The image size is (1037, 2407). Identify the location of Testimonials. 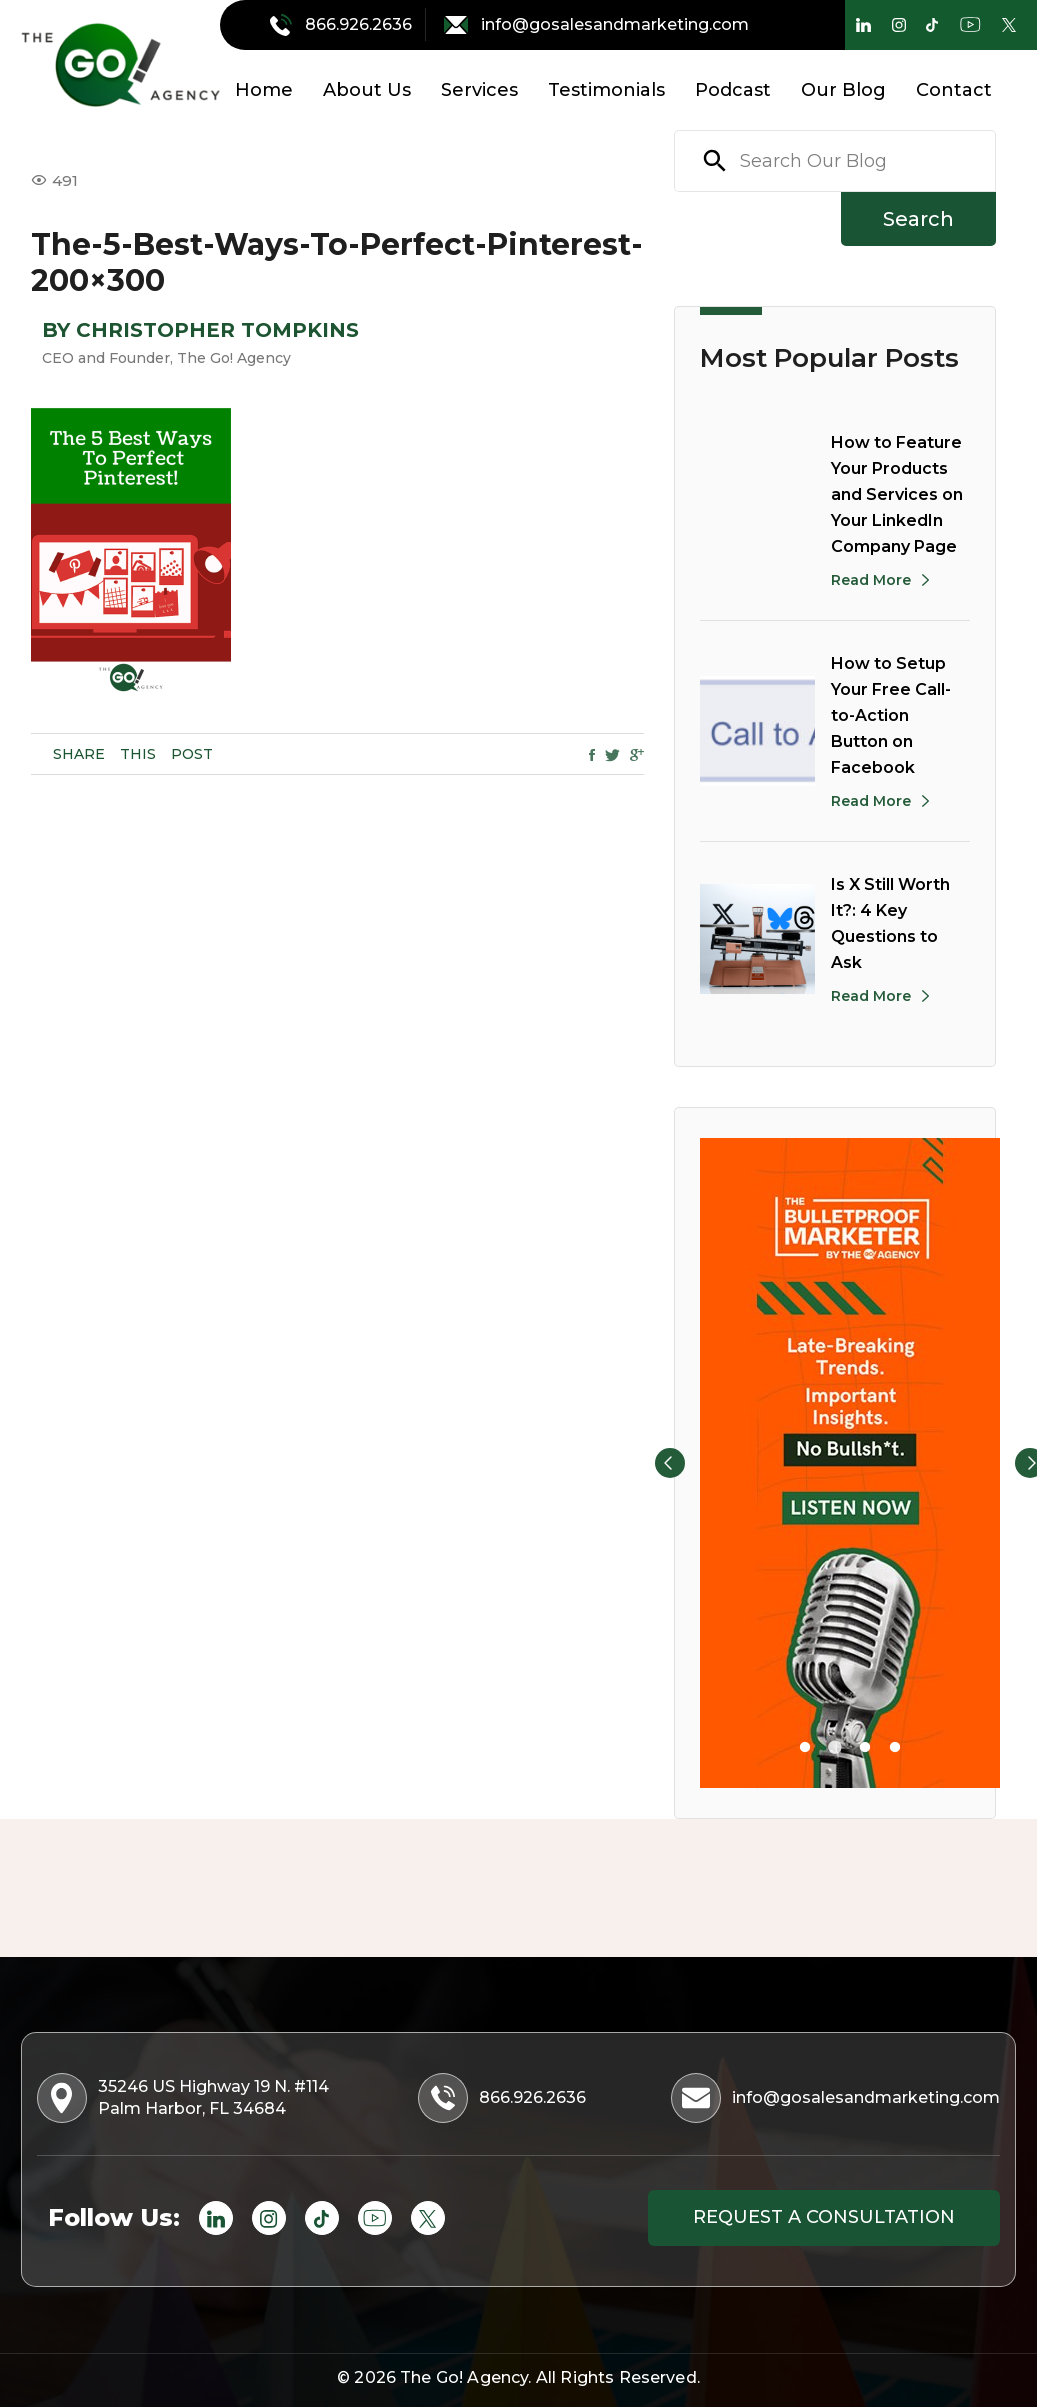
(606, 90).